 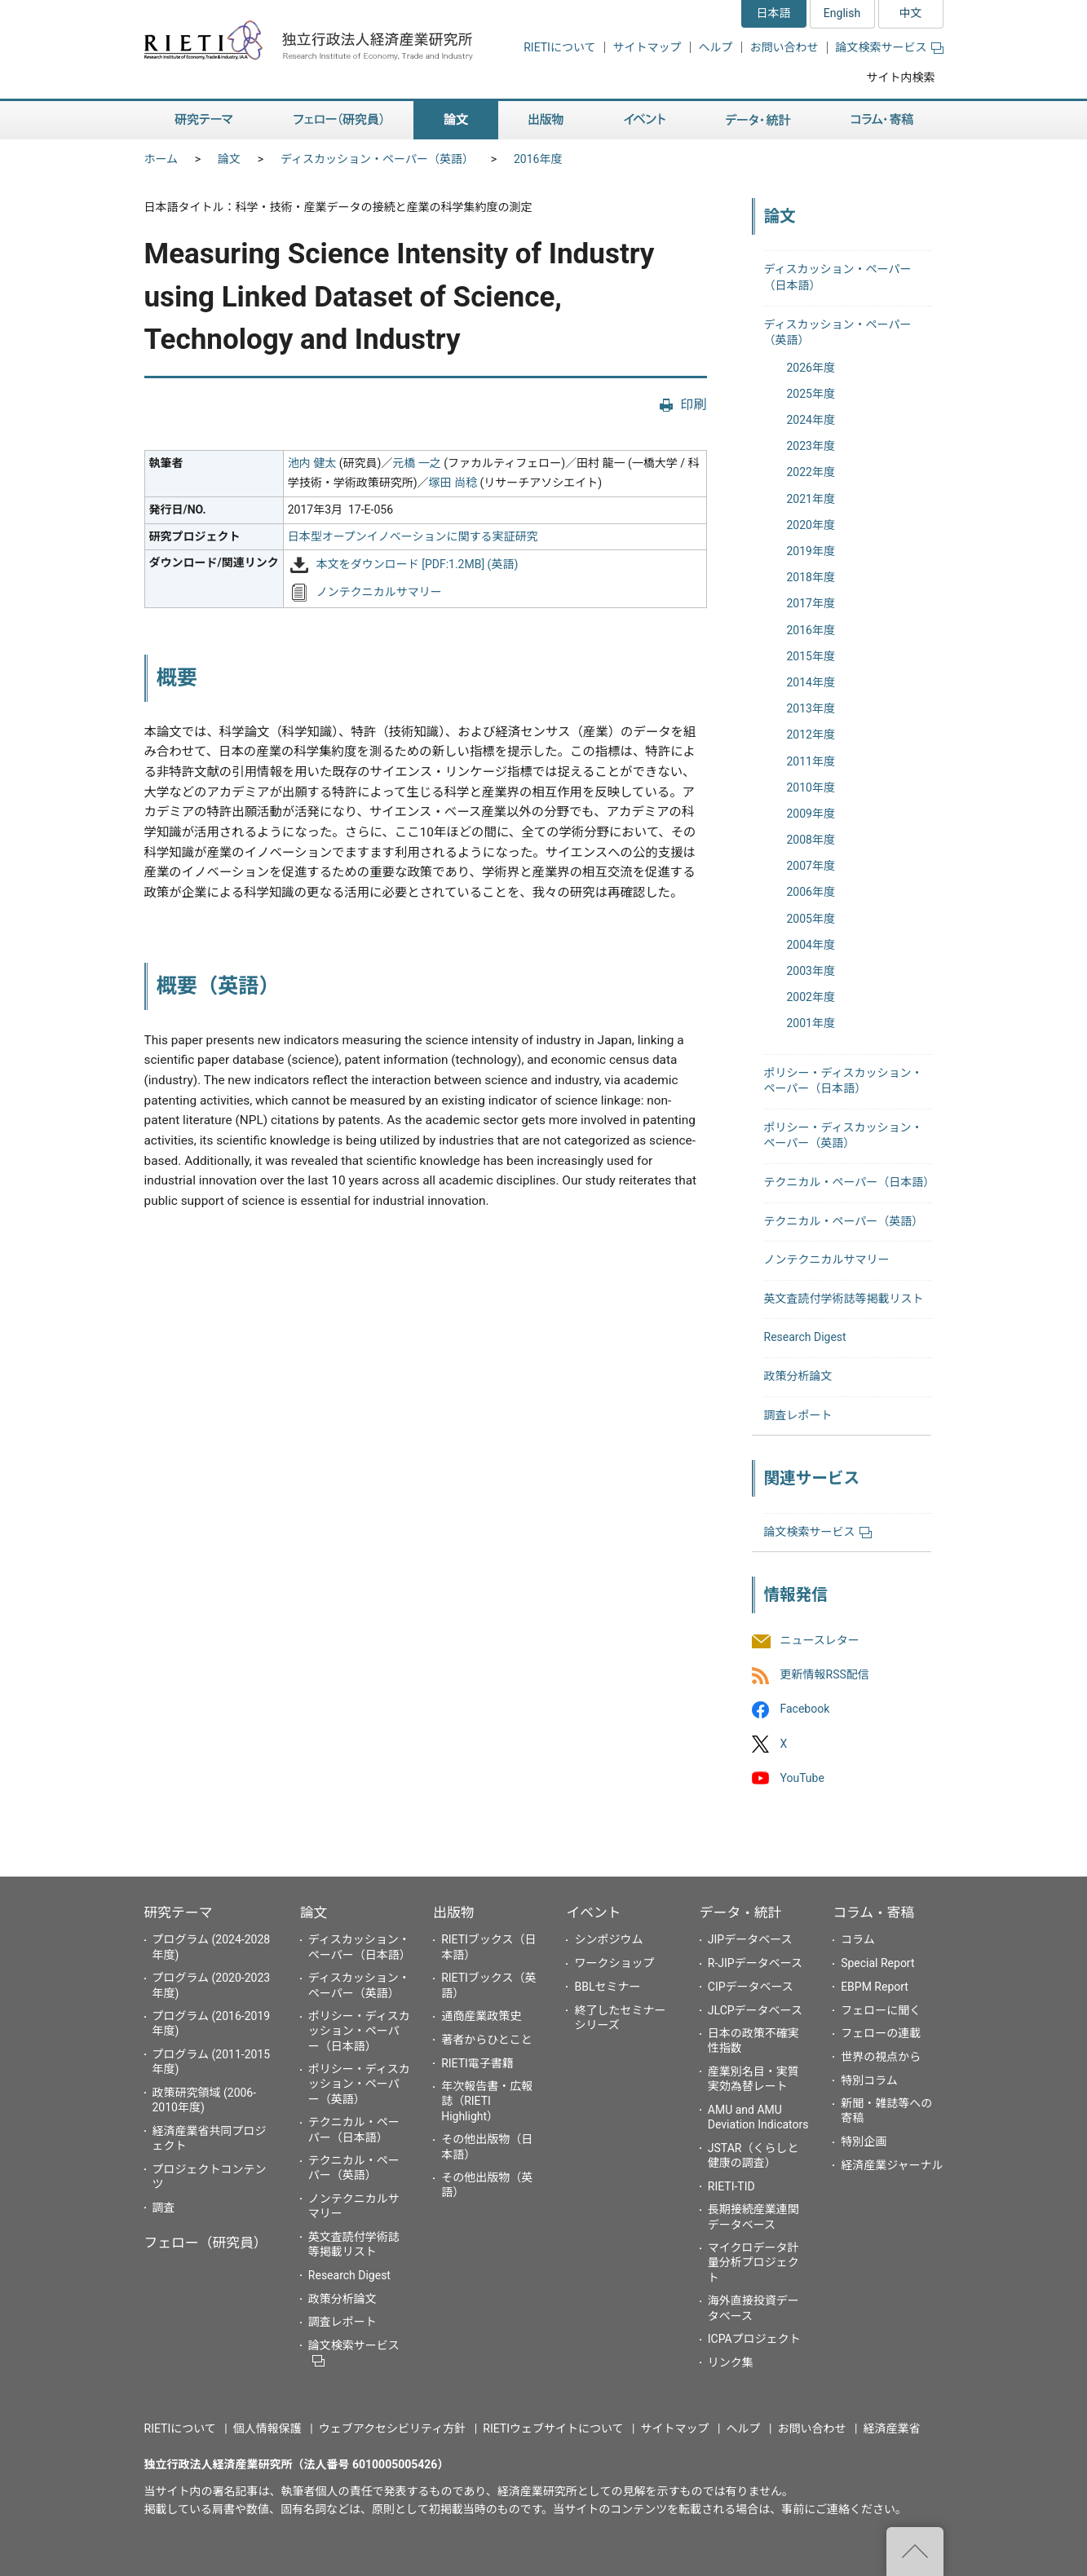 I want to click on 印刷, so click(x=693, y=404).